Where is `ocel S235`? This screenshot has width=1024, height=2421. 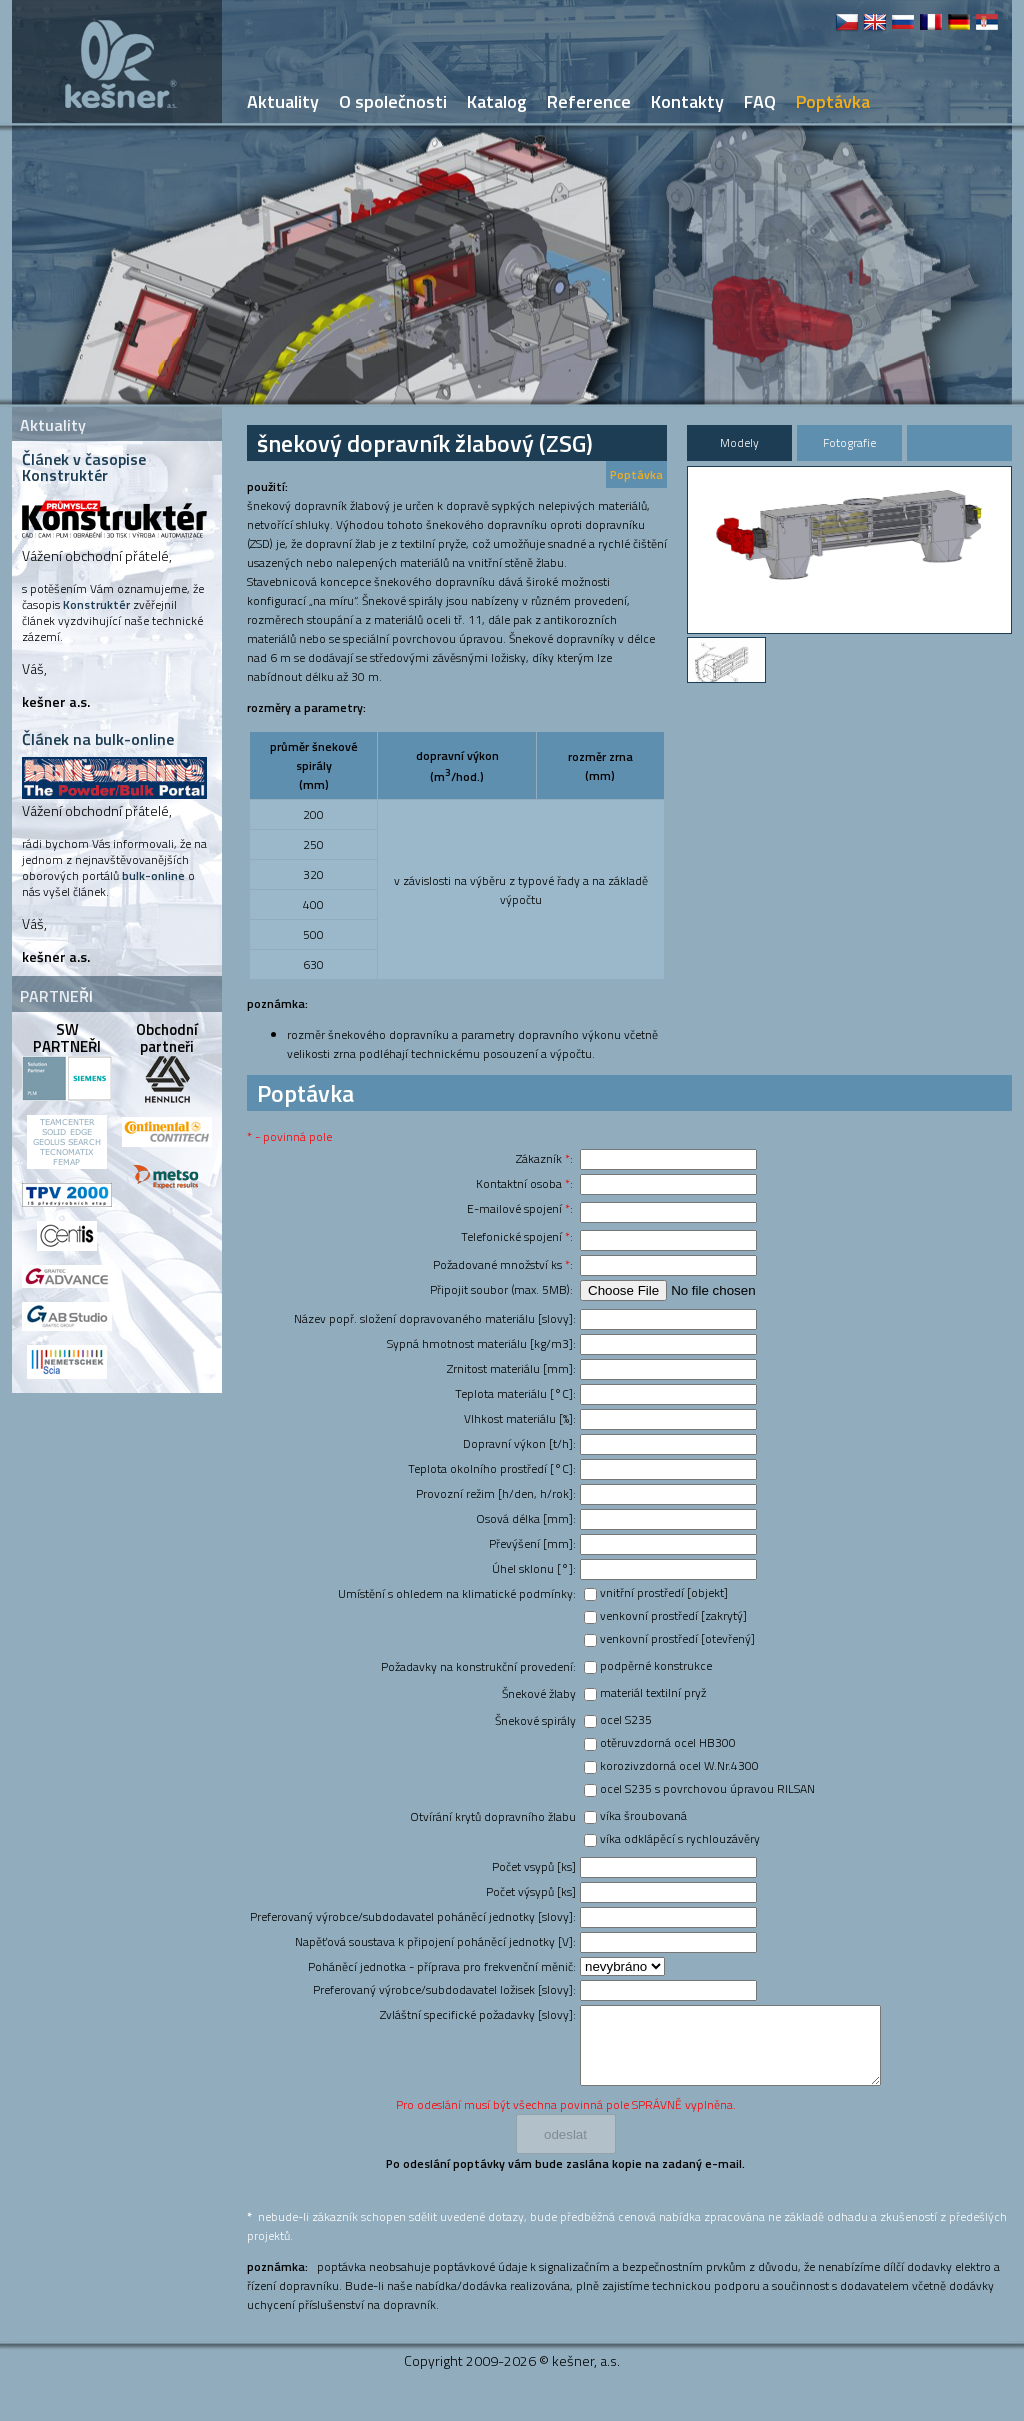 ocel S235 is located at coordinates (626, 1719).